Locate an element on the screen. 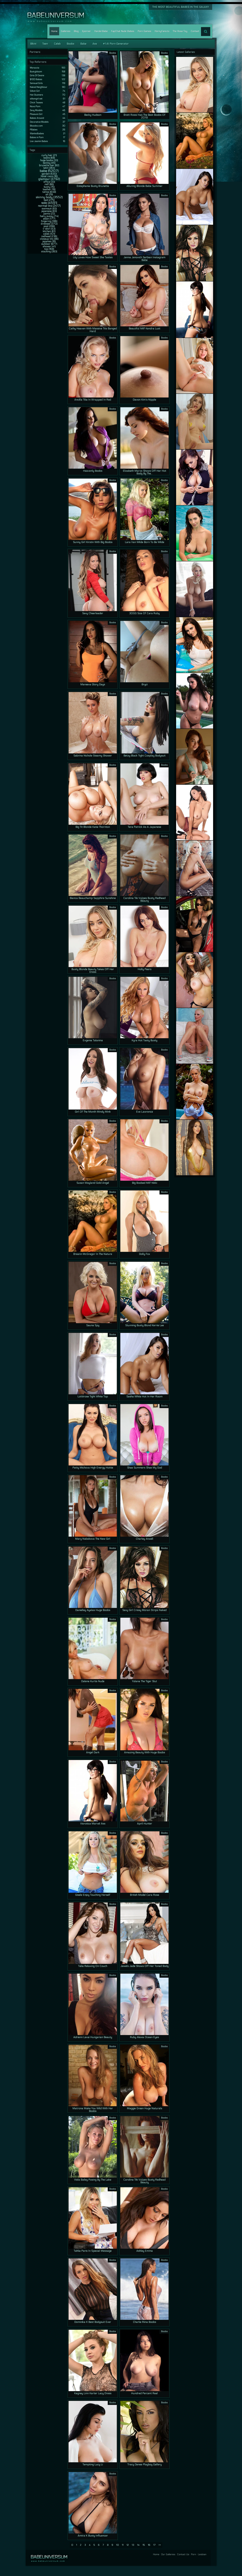  14 is located at coordinates (138, 2555).